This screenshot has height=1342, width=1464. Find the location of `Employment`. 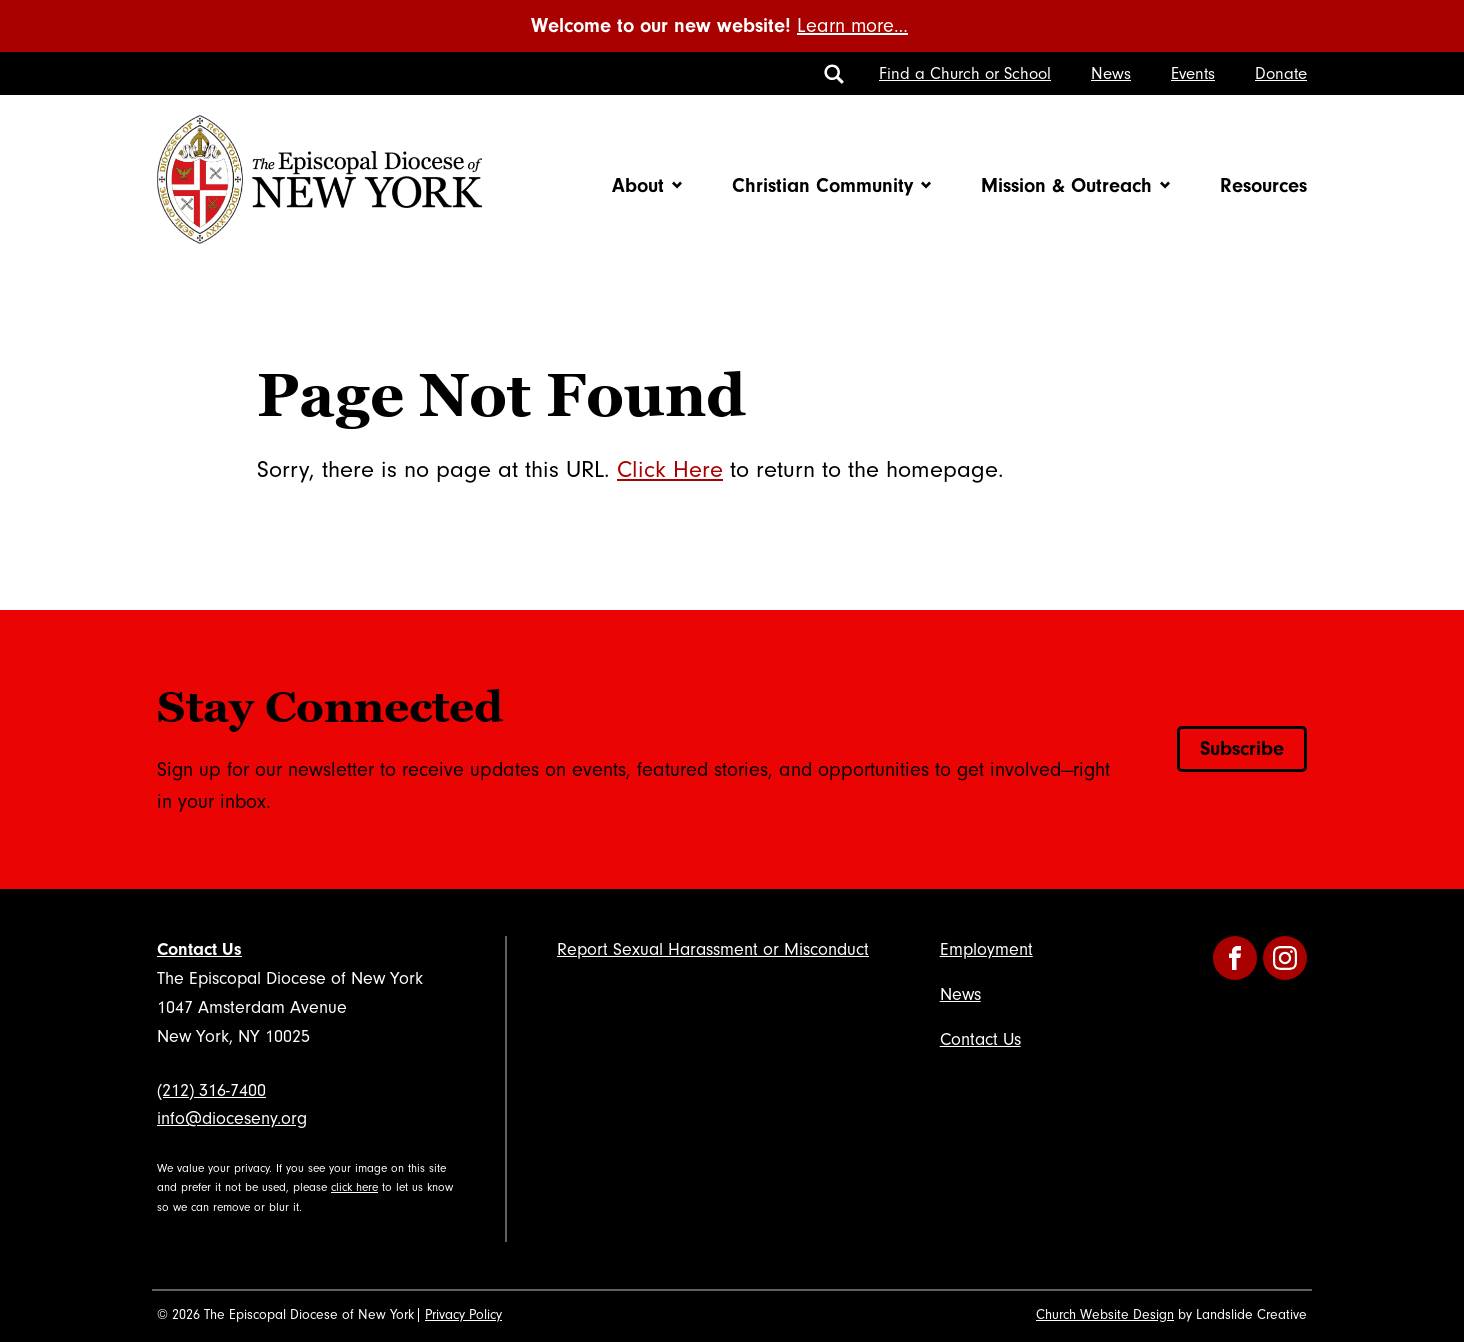

Employment is located at coordinates (986, 949).